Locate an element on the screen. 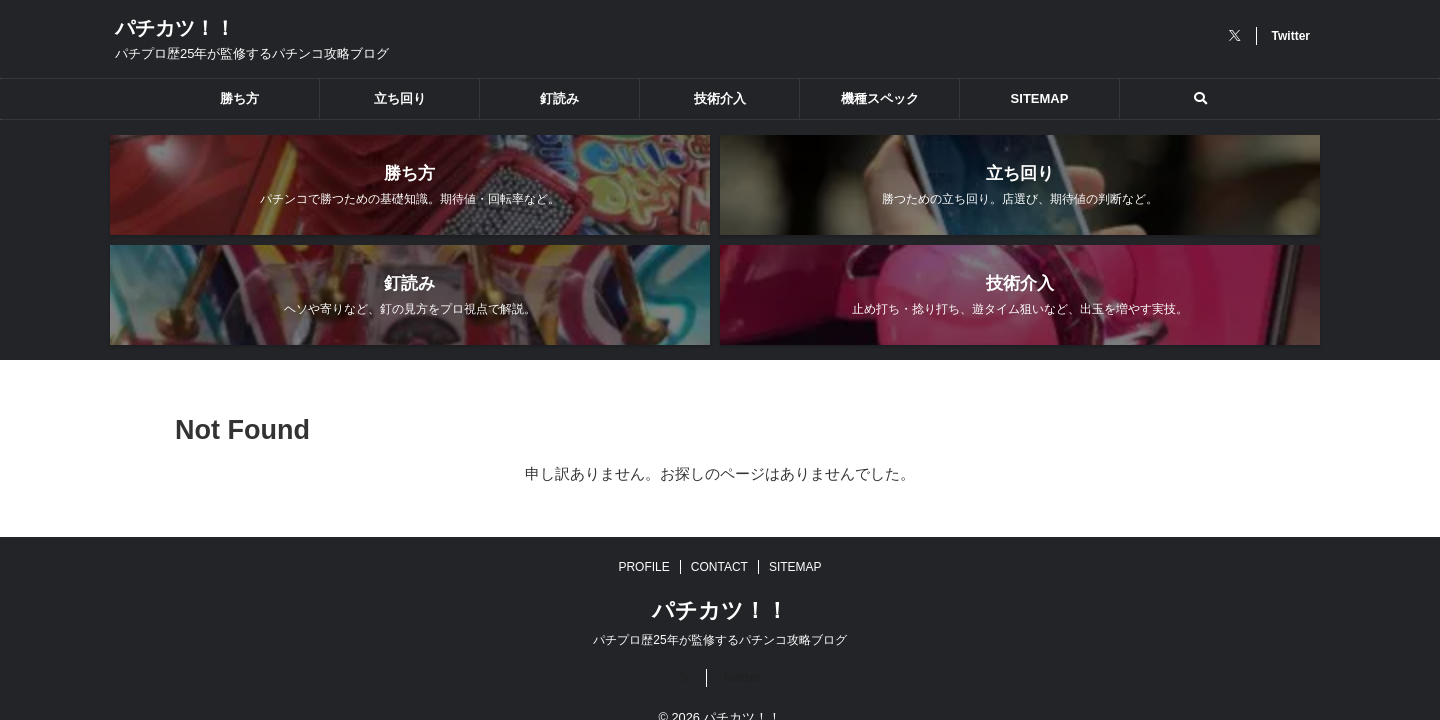  パチプロ歴25年が監修するパチンコ攻略ブログ is located at coordinates (719, 609).